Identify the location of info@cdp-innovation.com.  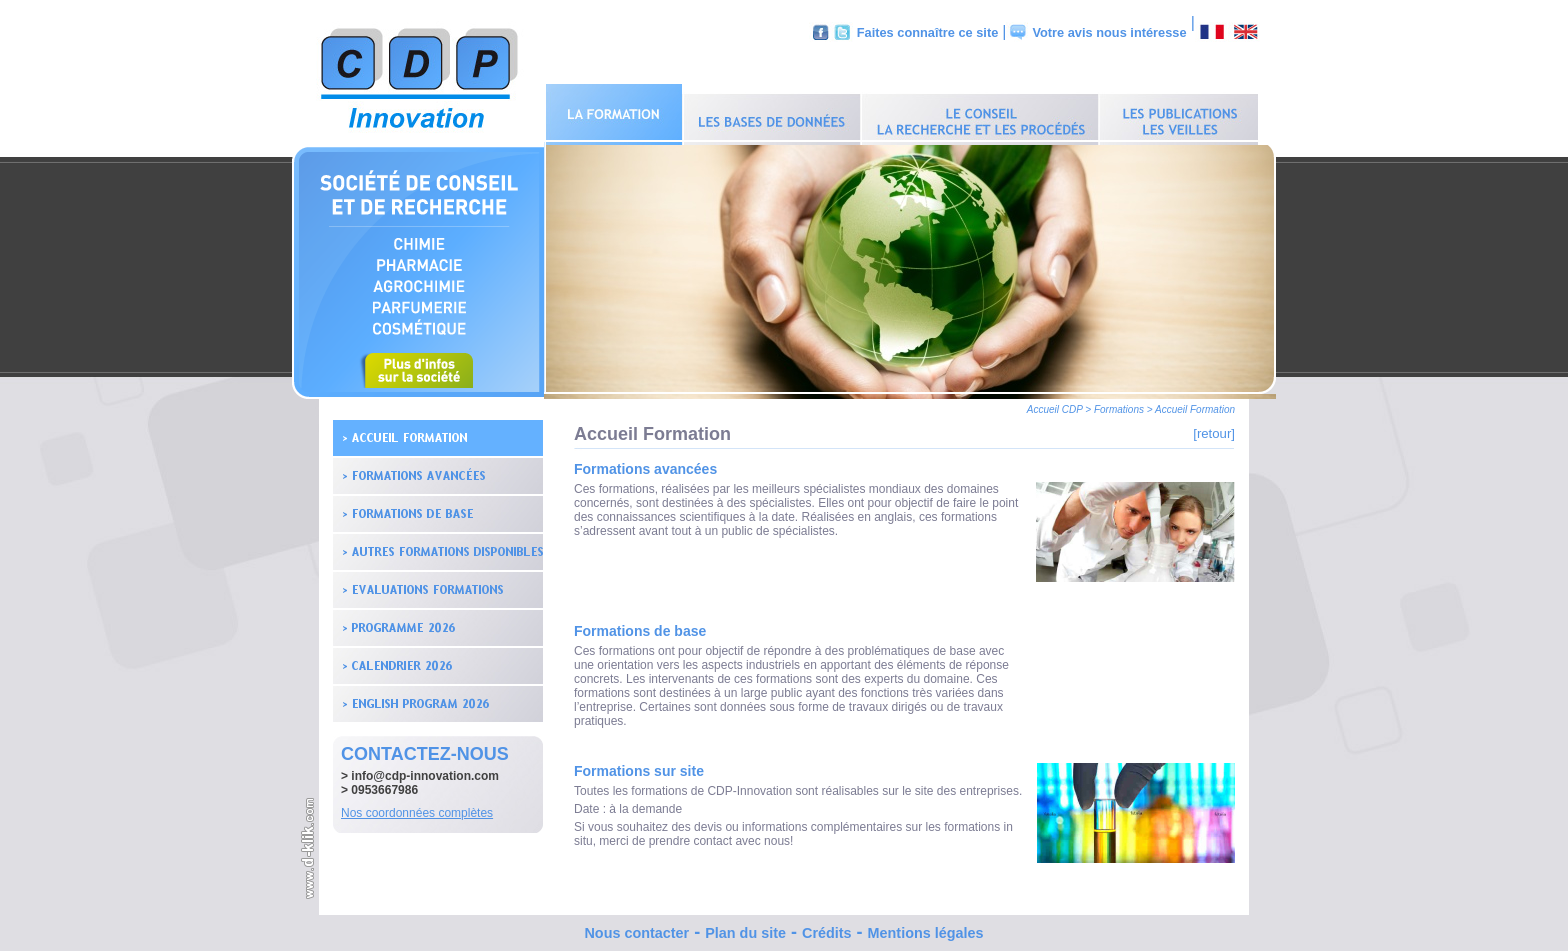
(425, 771).